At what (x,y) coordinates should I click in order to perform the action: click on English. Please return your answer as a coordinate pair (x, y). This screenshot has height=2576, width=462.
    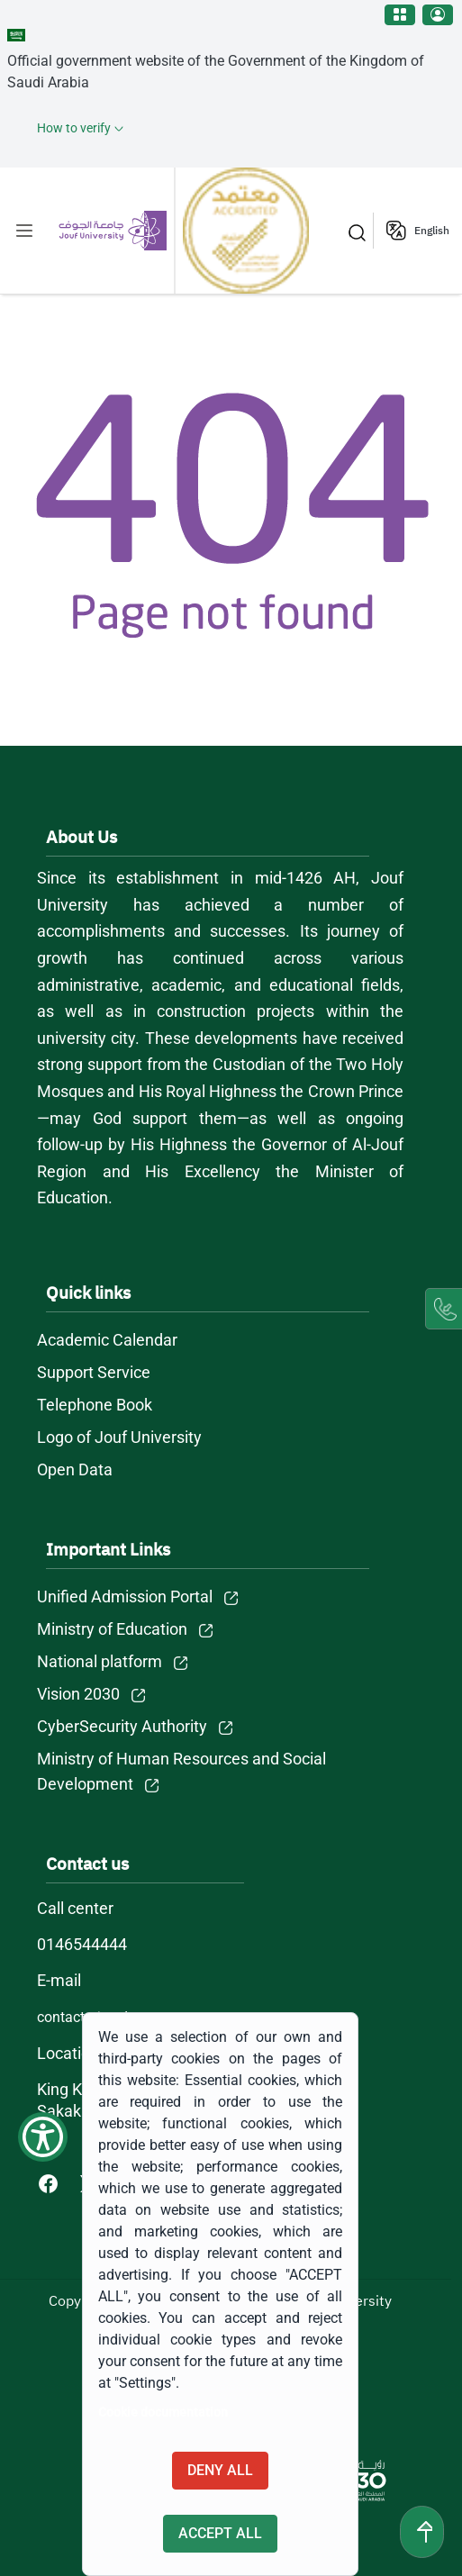
    Looking at the image, I should click on (431, 230).